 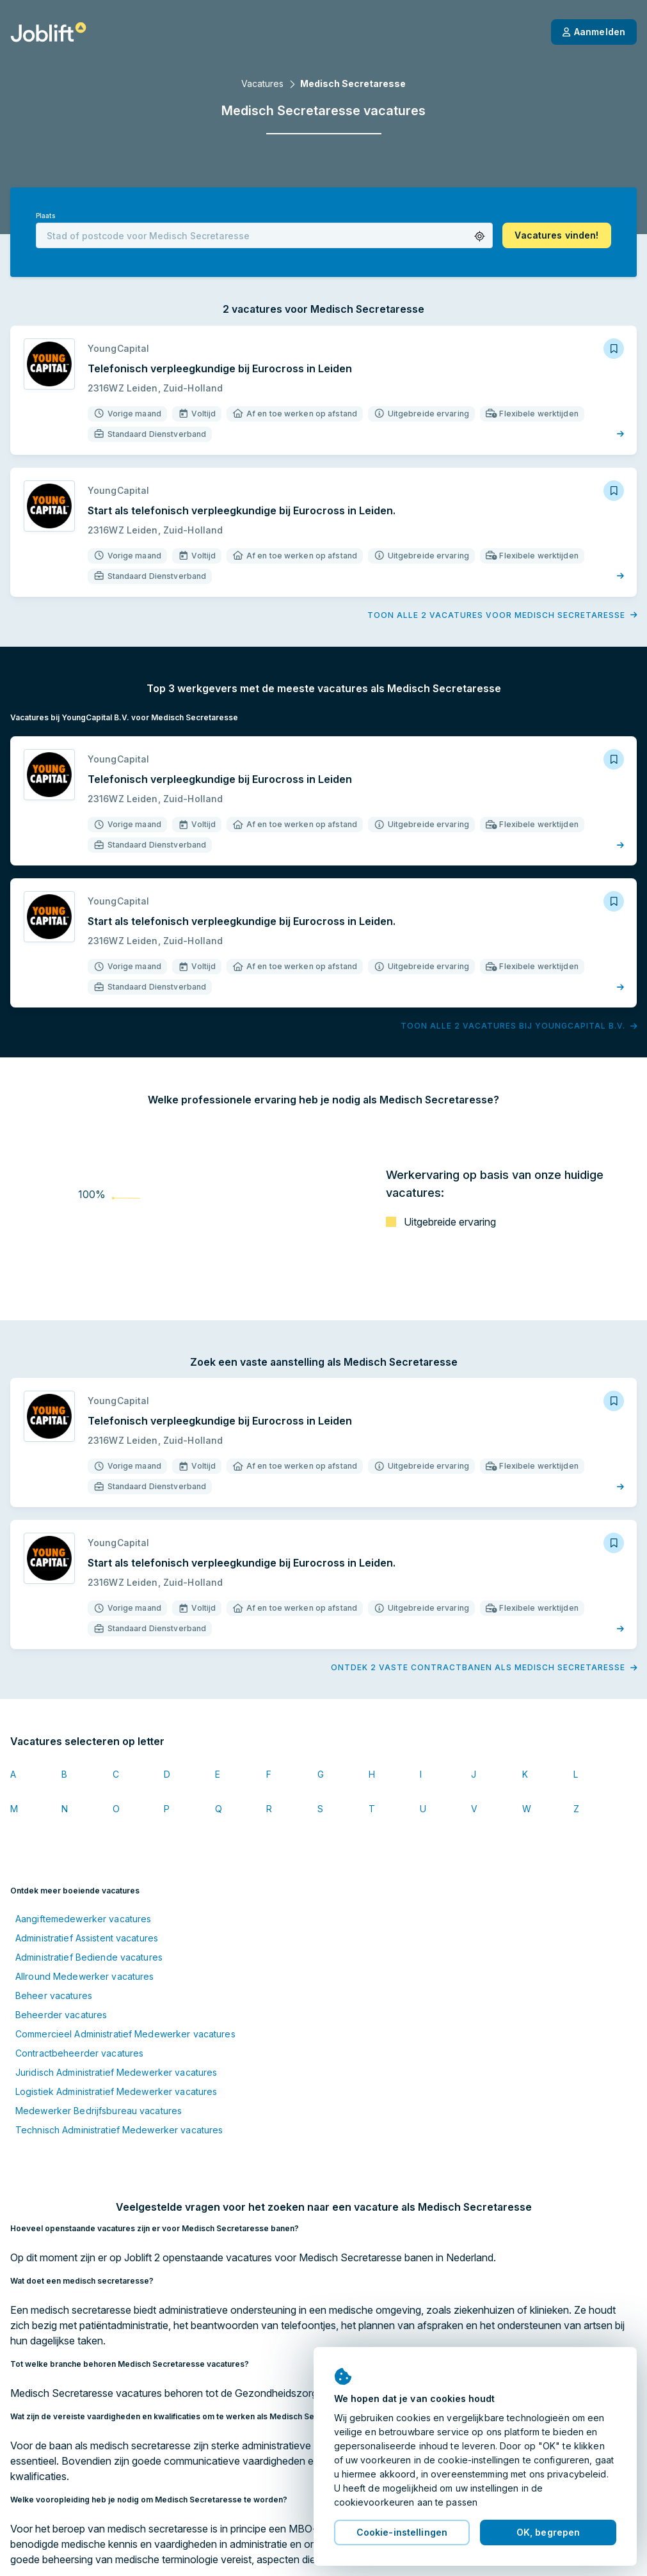 What do you see at coordinates (83, 1918) in the screenshot?
I see `Aangiftemedewerker vacatures` at bounding box center [83, 1918].